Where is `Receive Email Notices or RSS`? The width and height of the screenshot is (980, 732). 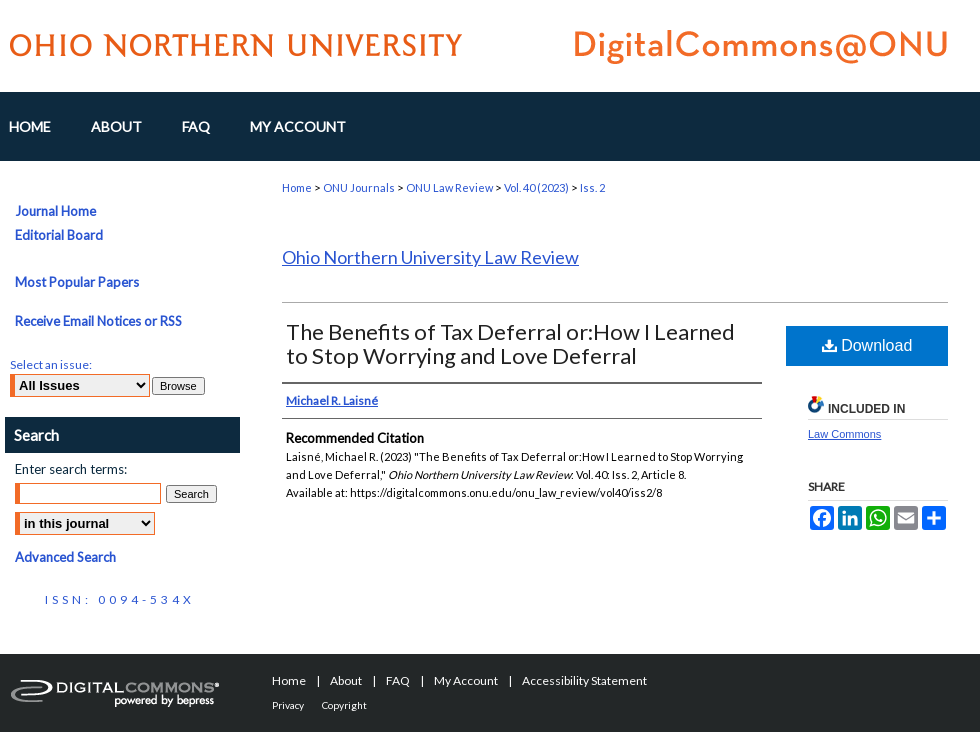
Receive Email Notices or RSS is located at coordinates (98, 321).